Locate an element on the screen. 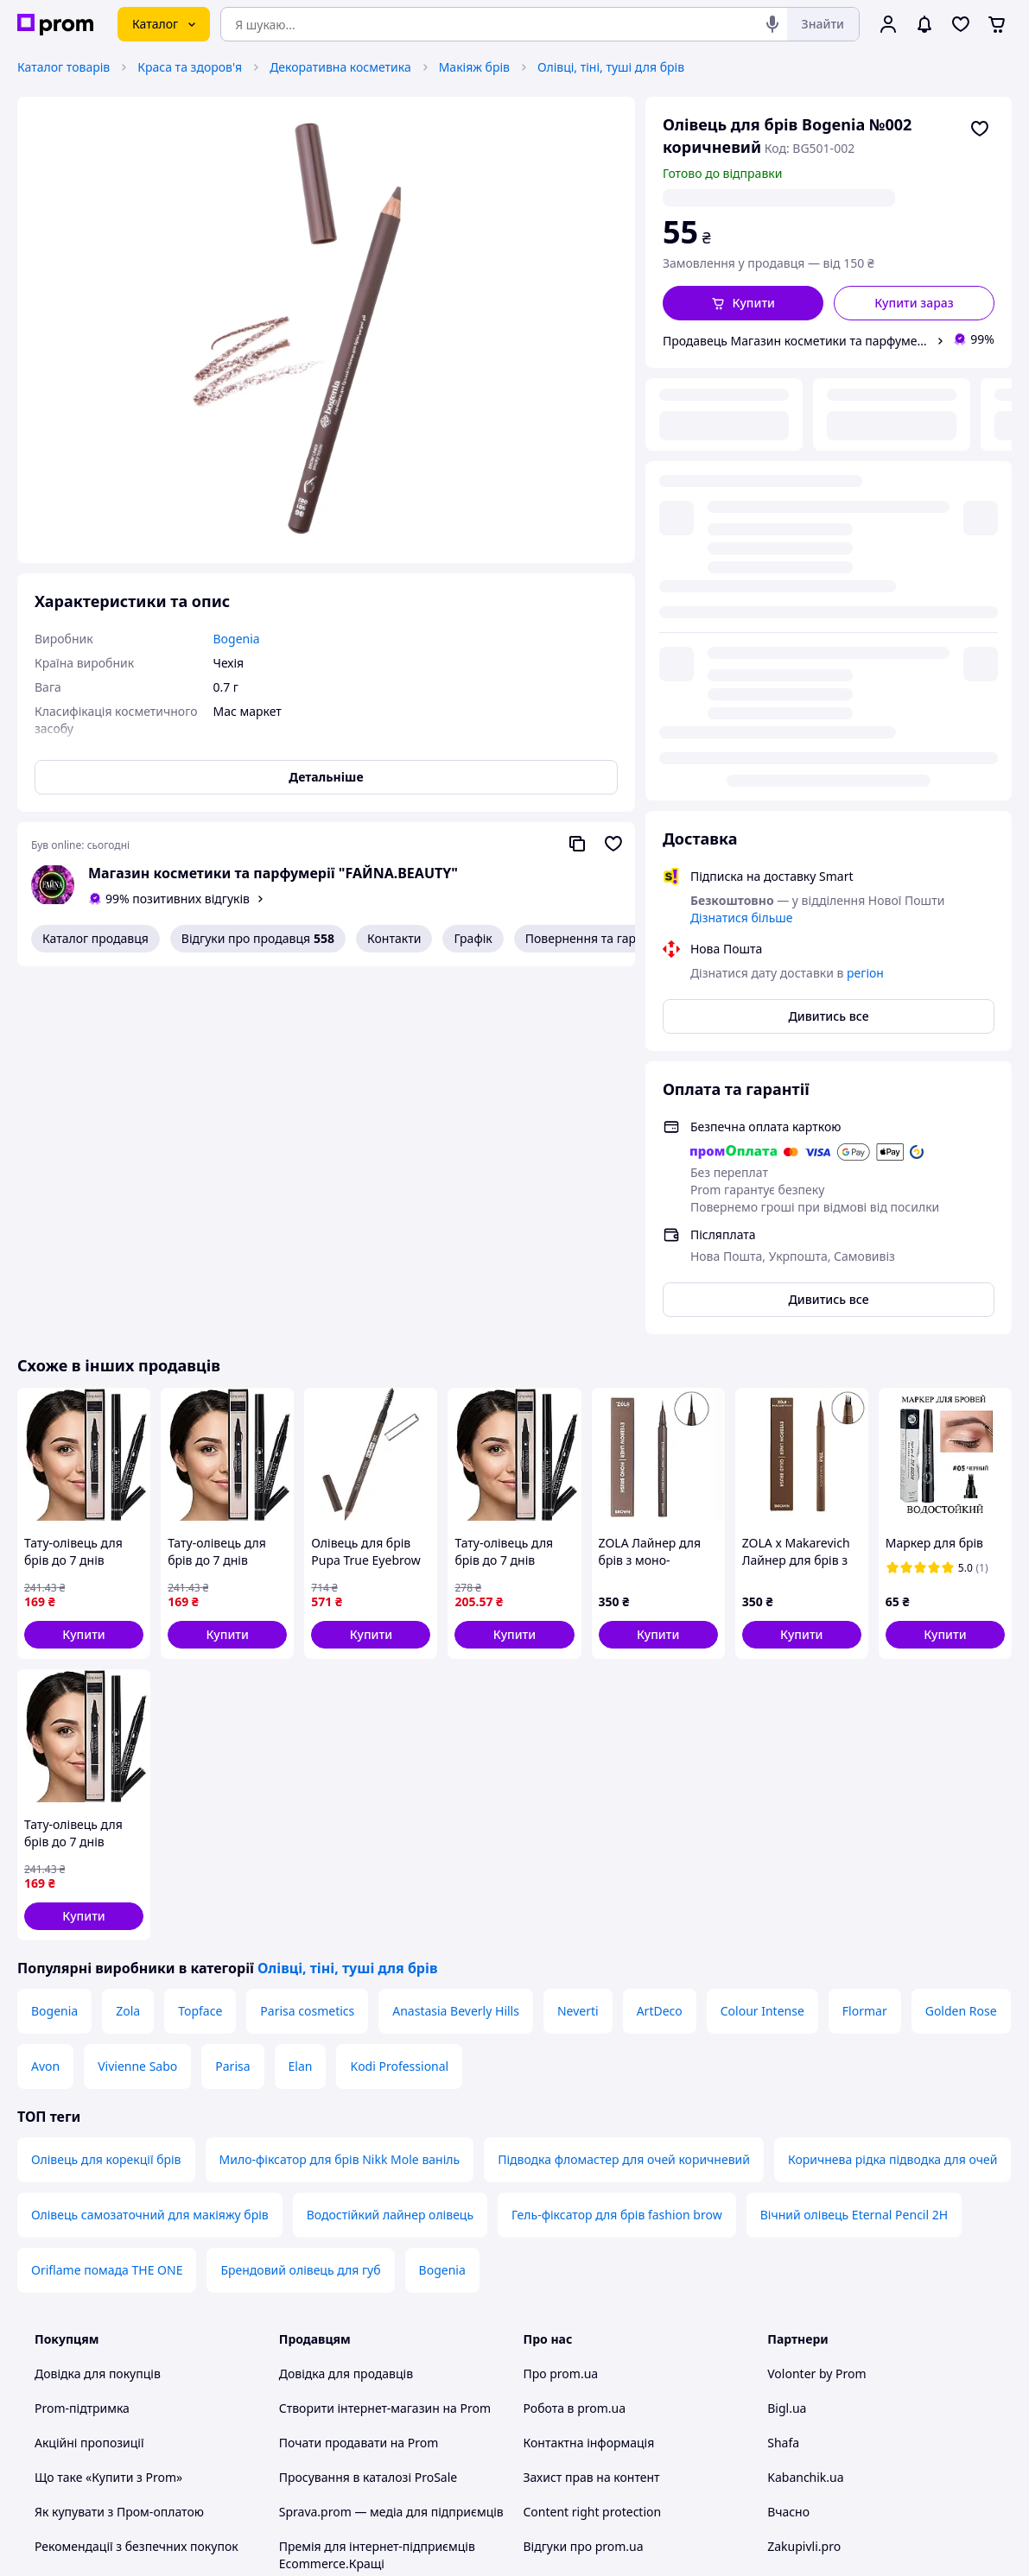 This screenshot has width=1029, height=2576. регіон is located at coordinates (837, 197).